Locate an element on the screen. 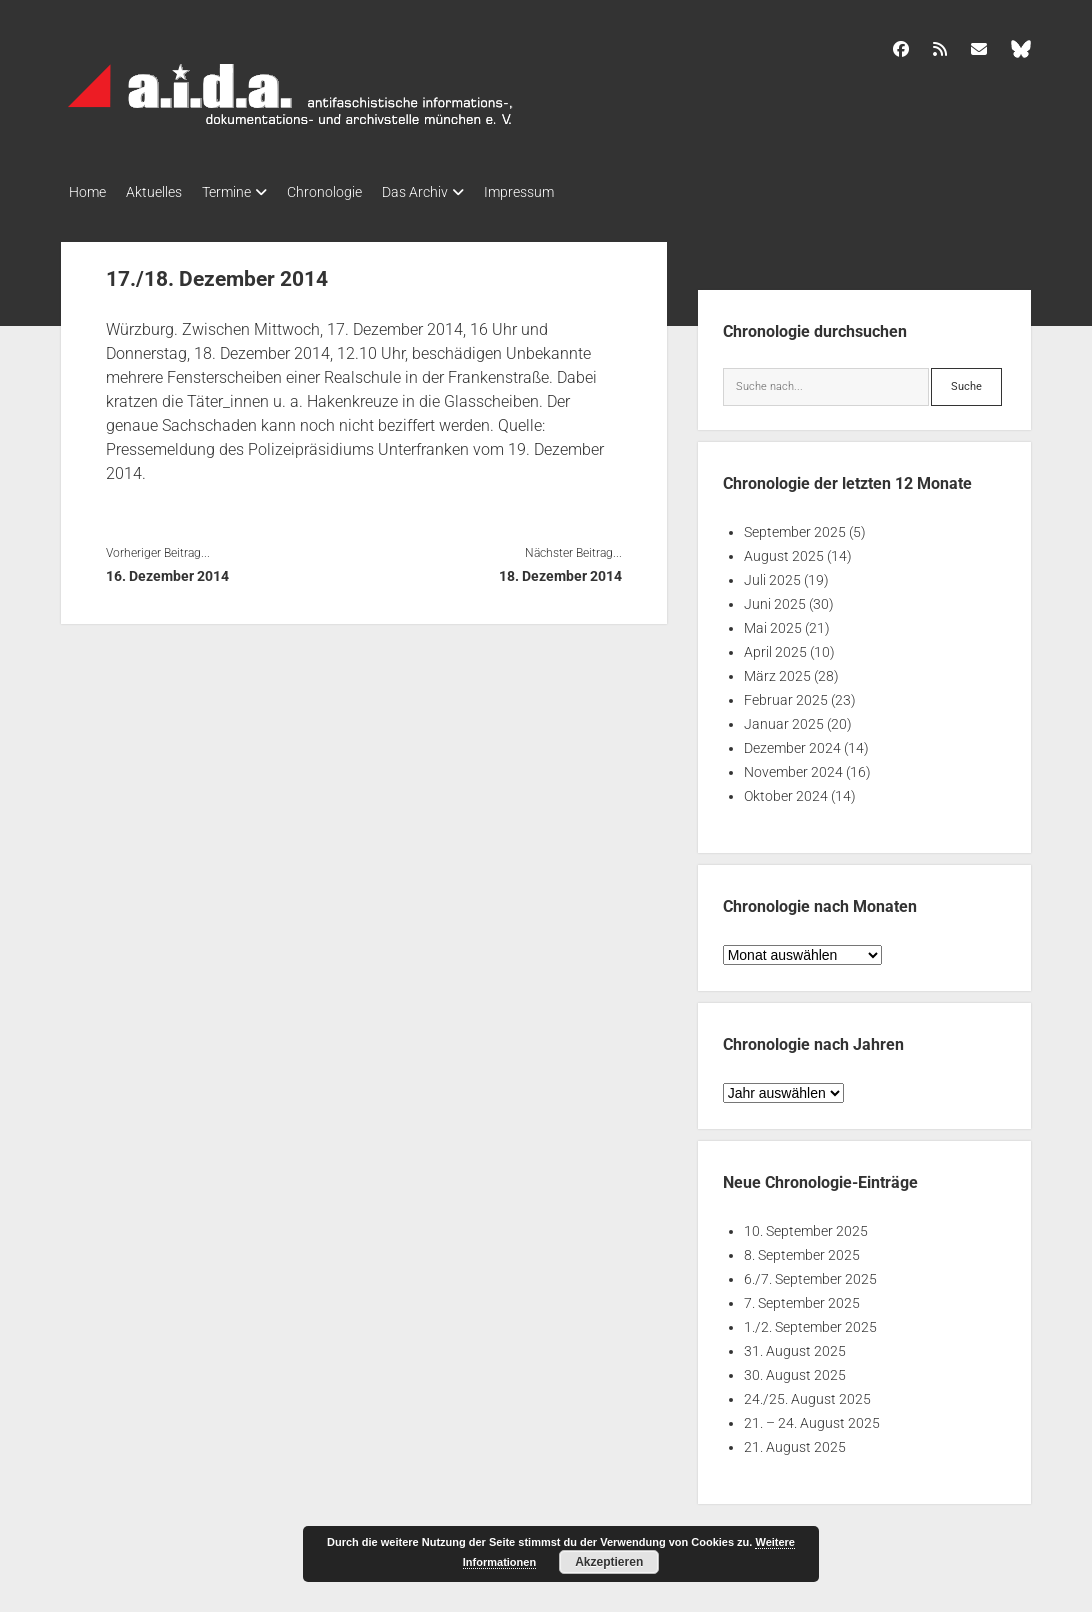 This screenshot has height=1612, width=1092. Impressum is located at coordinates (569, 192).